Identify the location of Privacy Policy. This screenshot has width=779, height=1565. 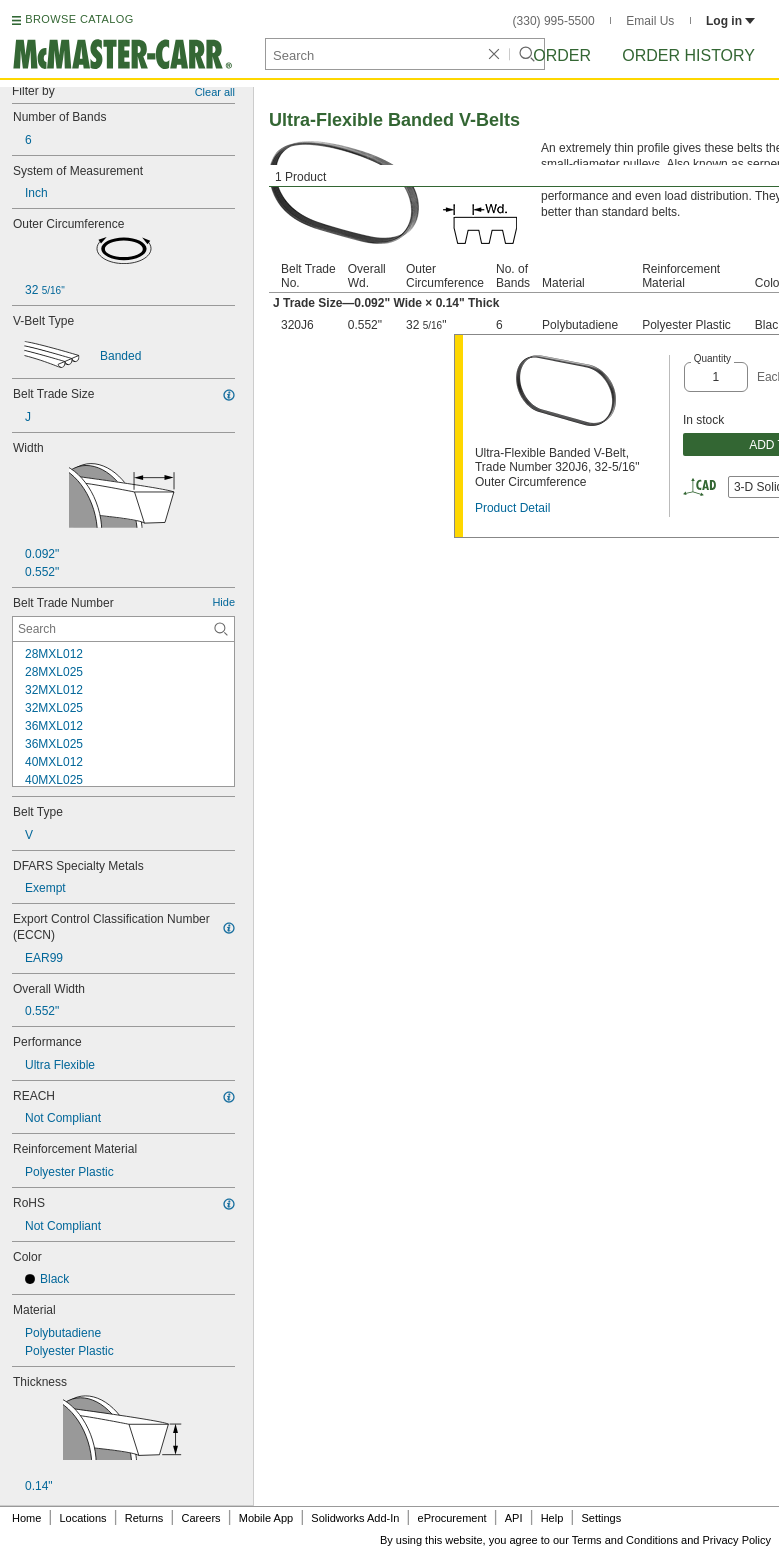
(737, 1540).